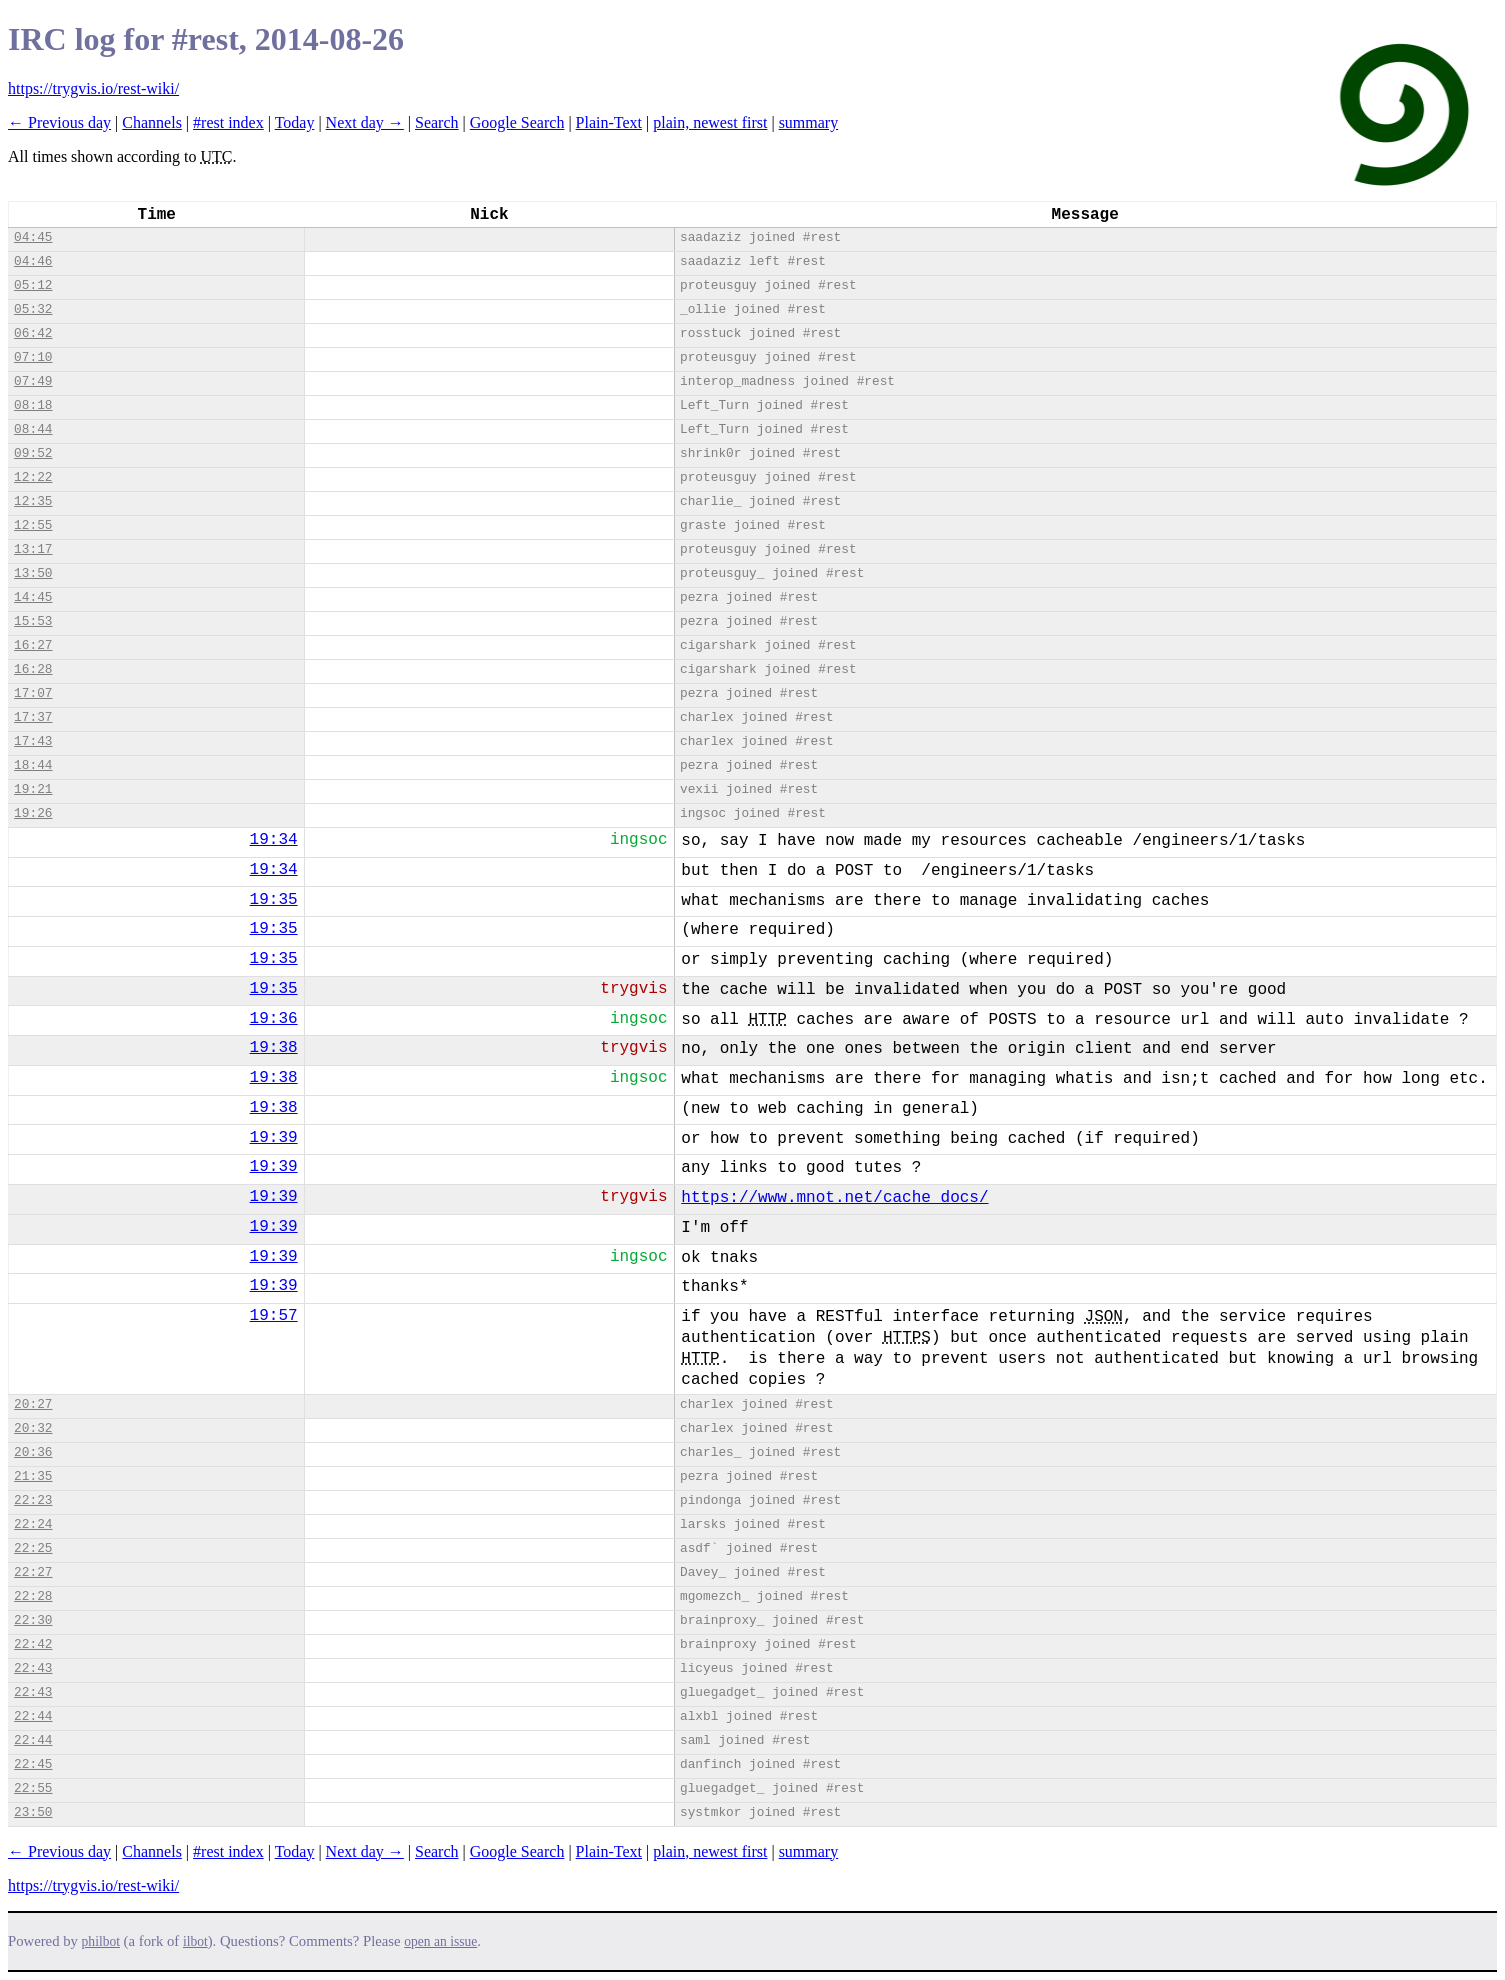  I want to click on 16:28, so click(33, 669).